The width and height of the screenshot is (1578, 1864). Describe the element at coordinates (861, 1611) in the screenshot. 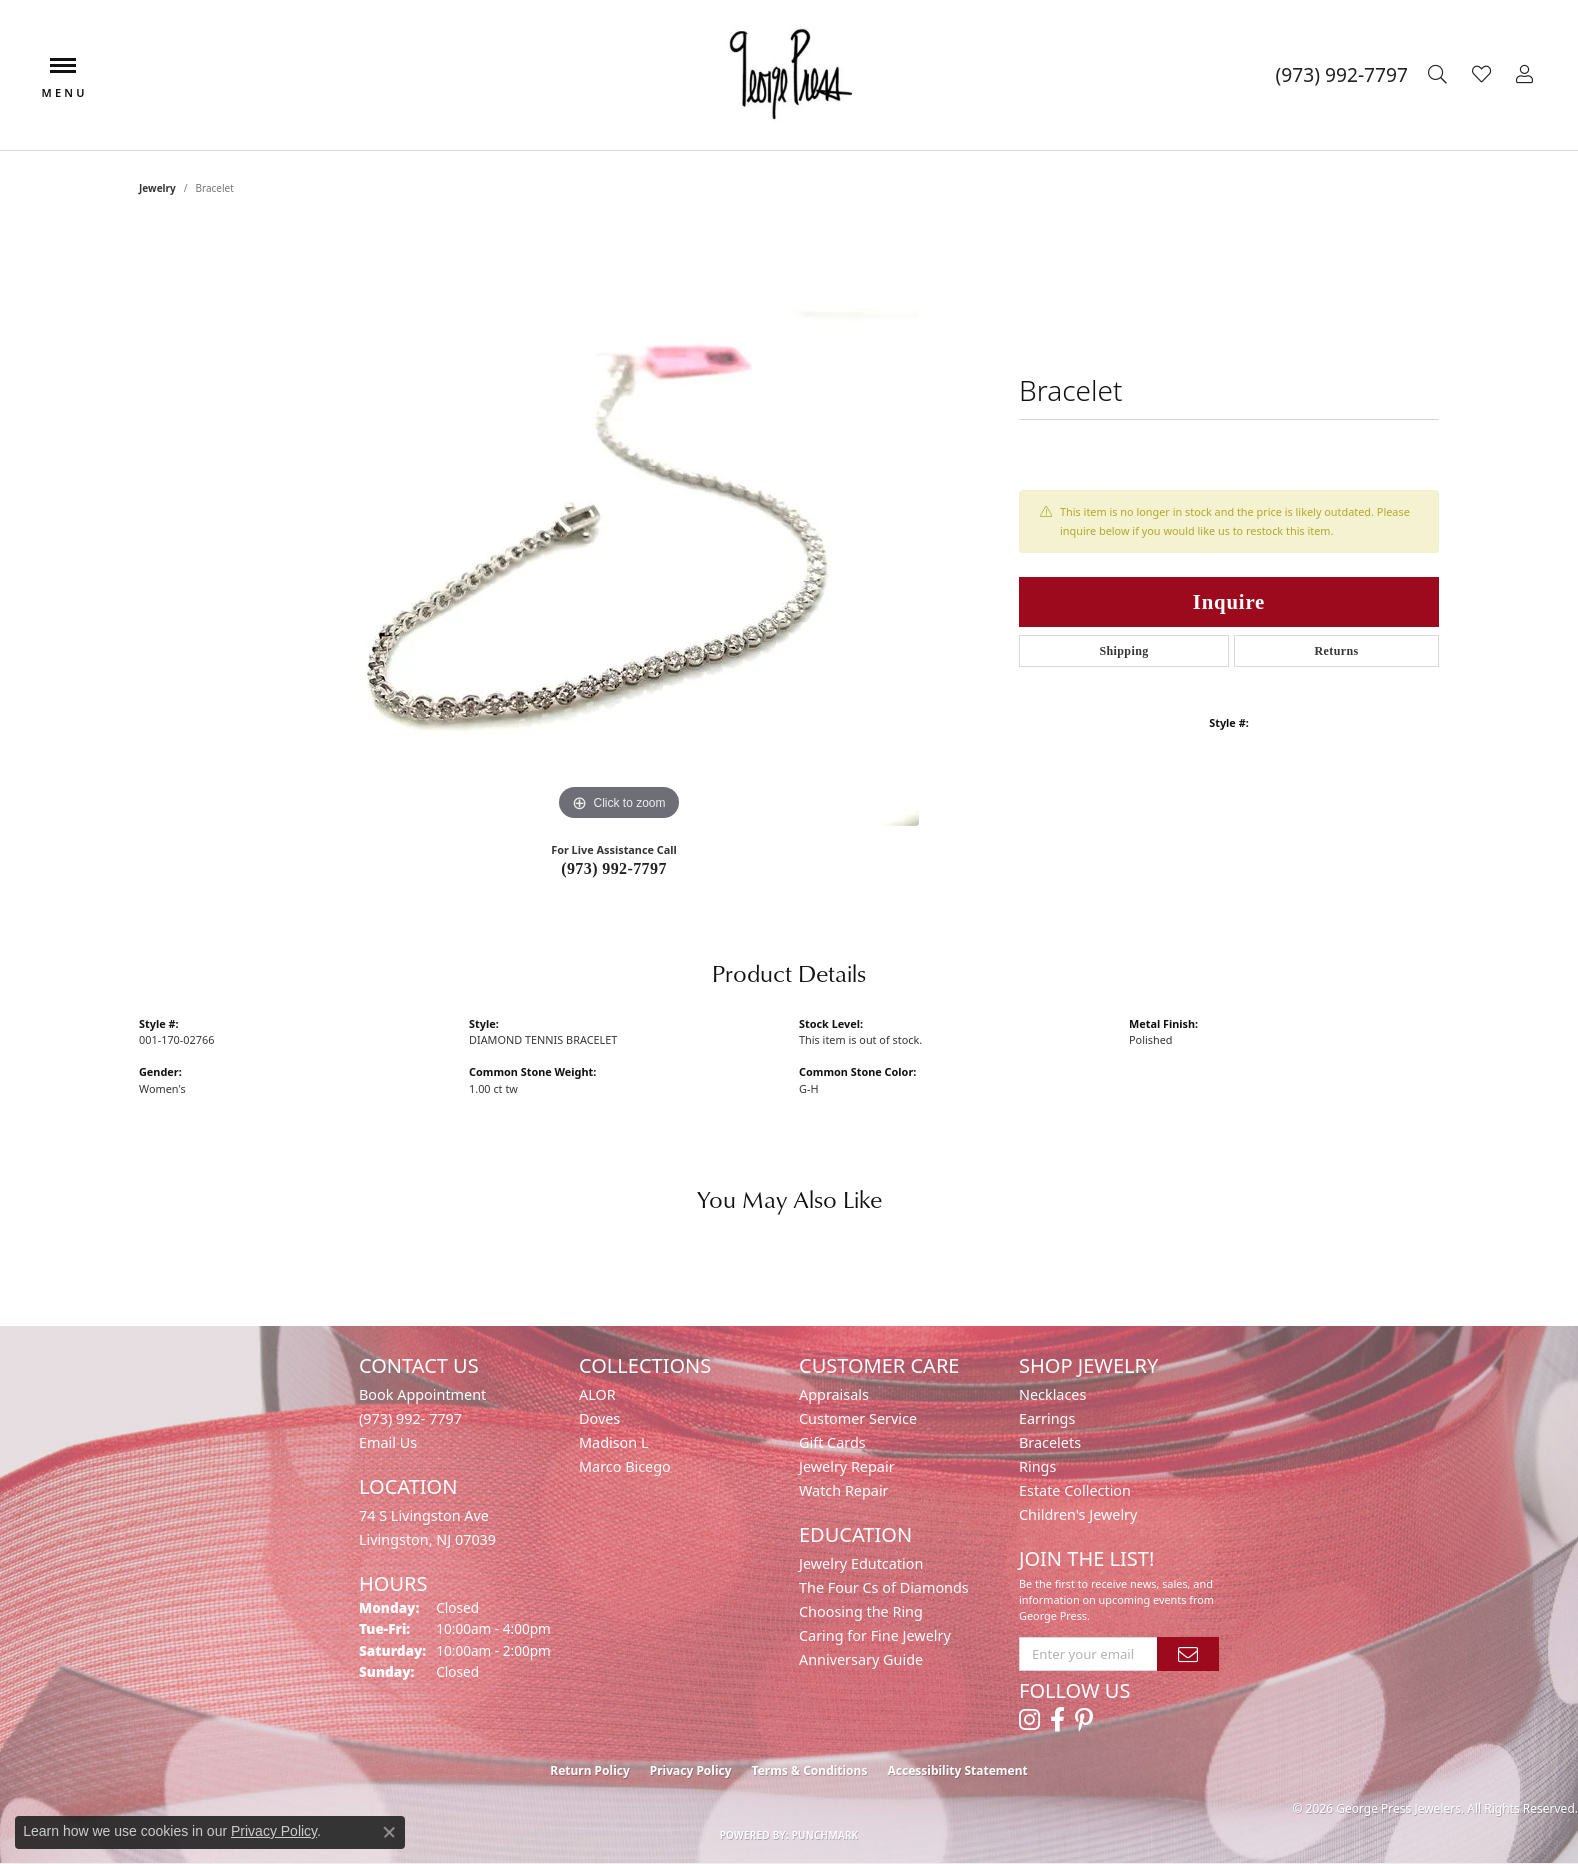

I see `Choosing the Ring` at that location.